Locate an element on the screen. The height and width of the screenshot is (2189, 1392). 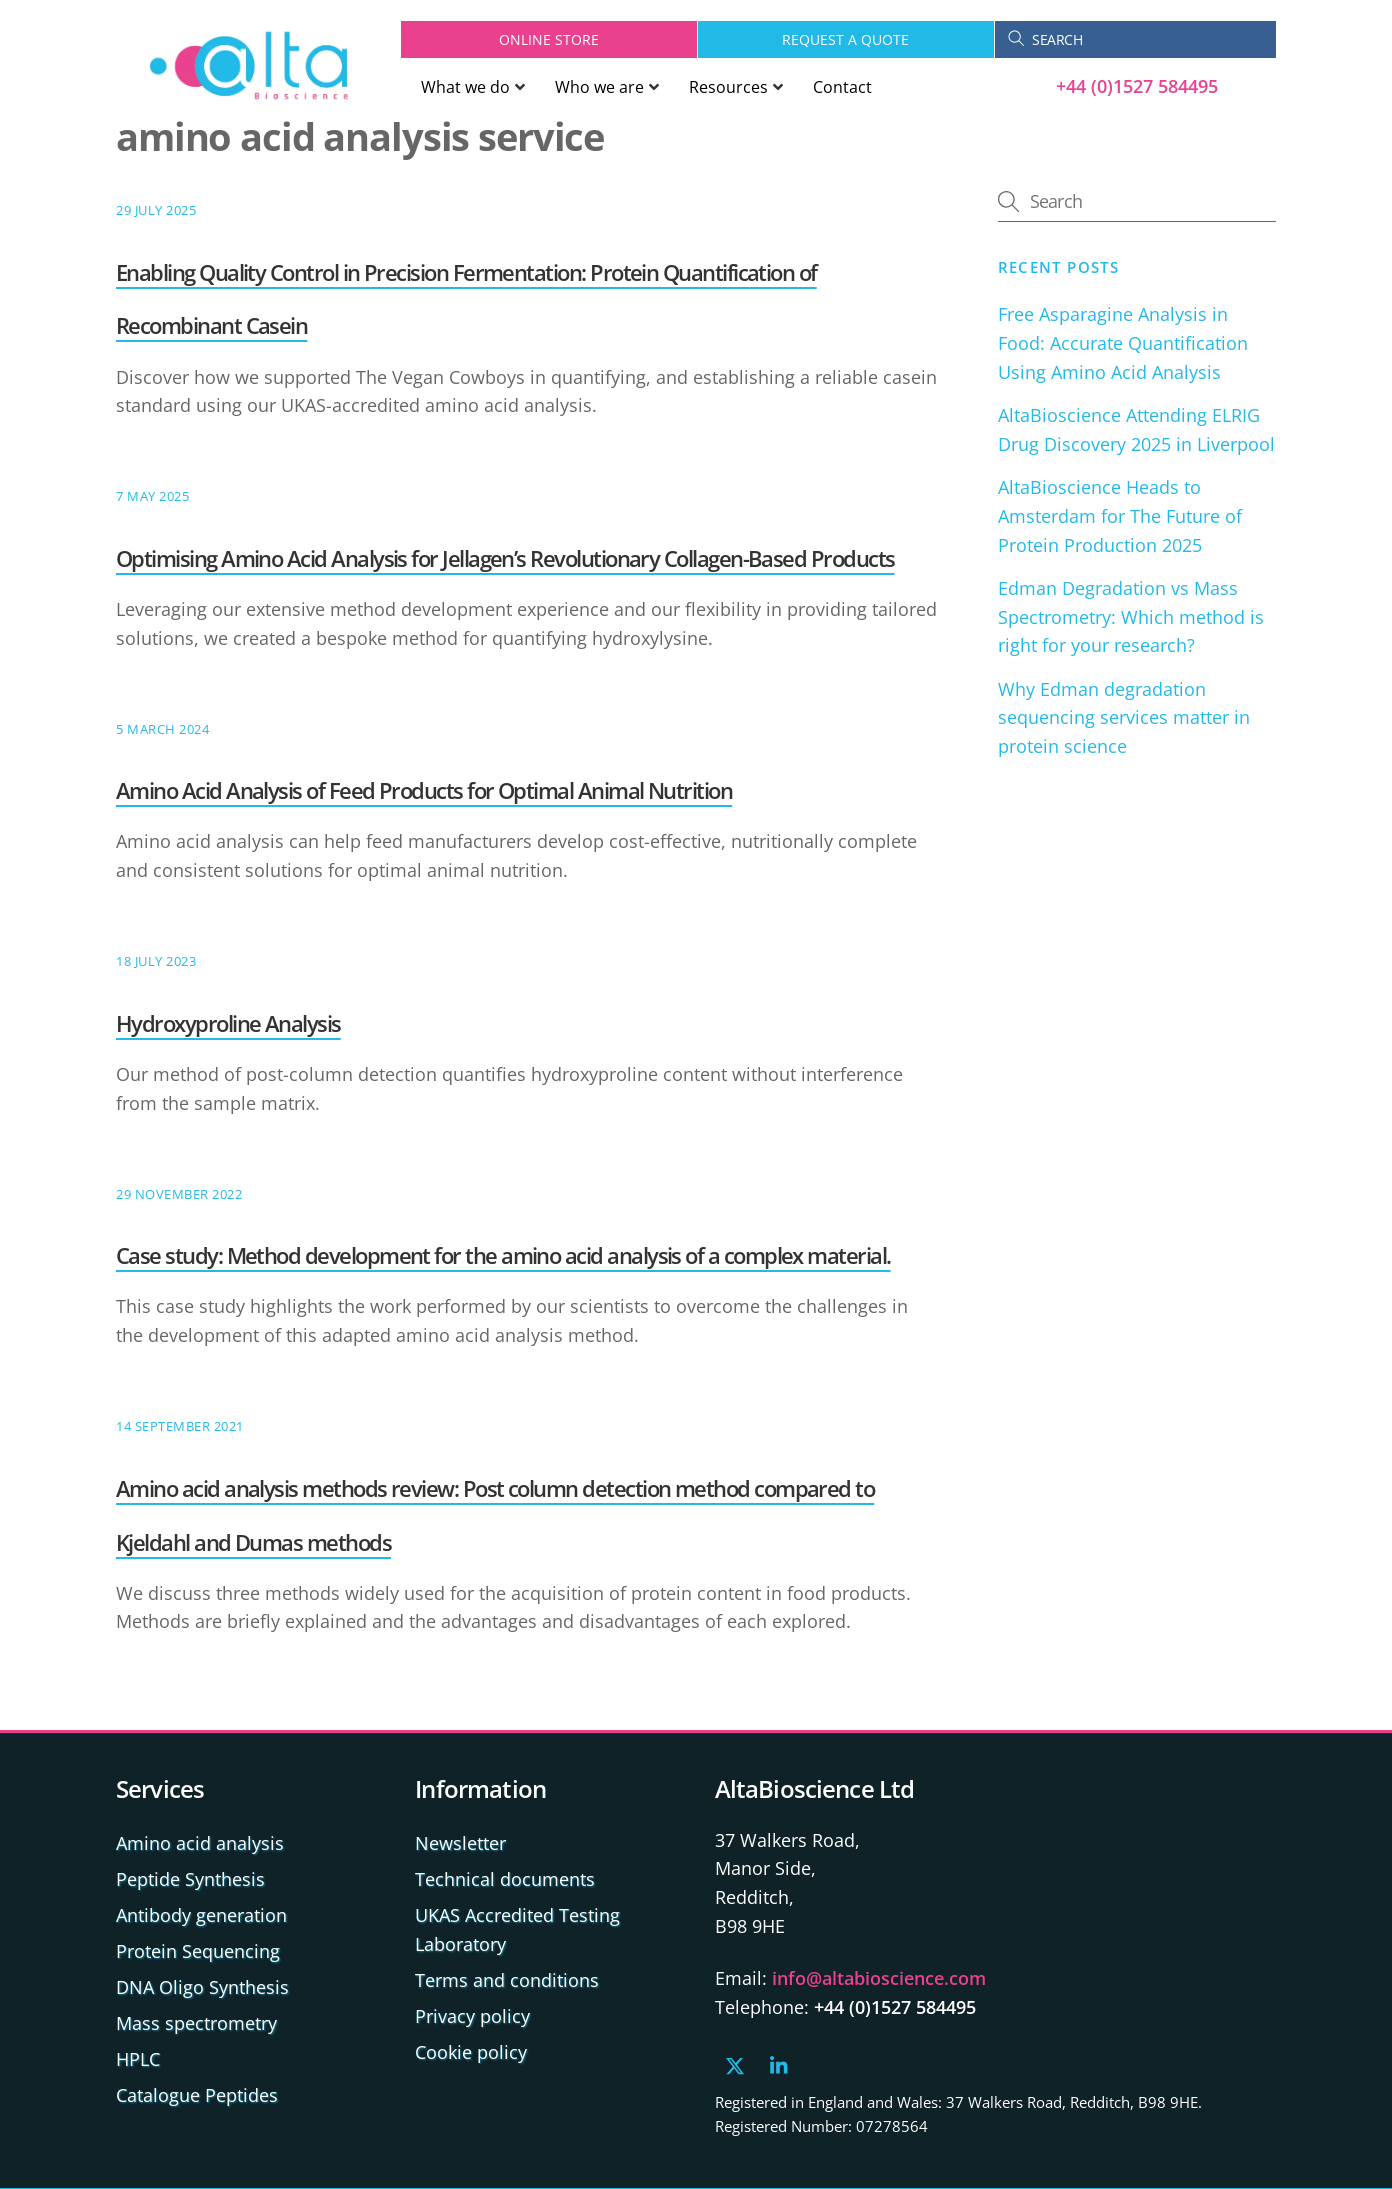
+44 (0)1527 584495 is located at coordinates (1137, 86).